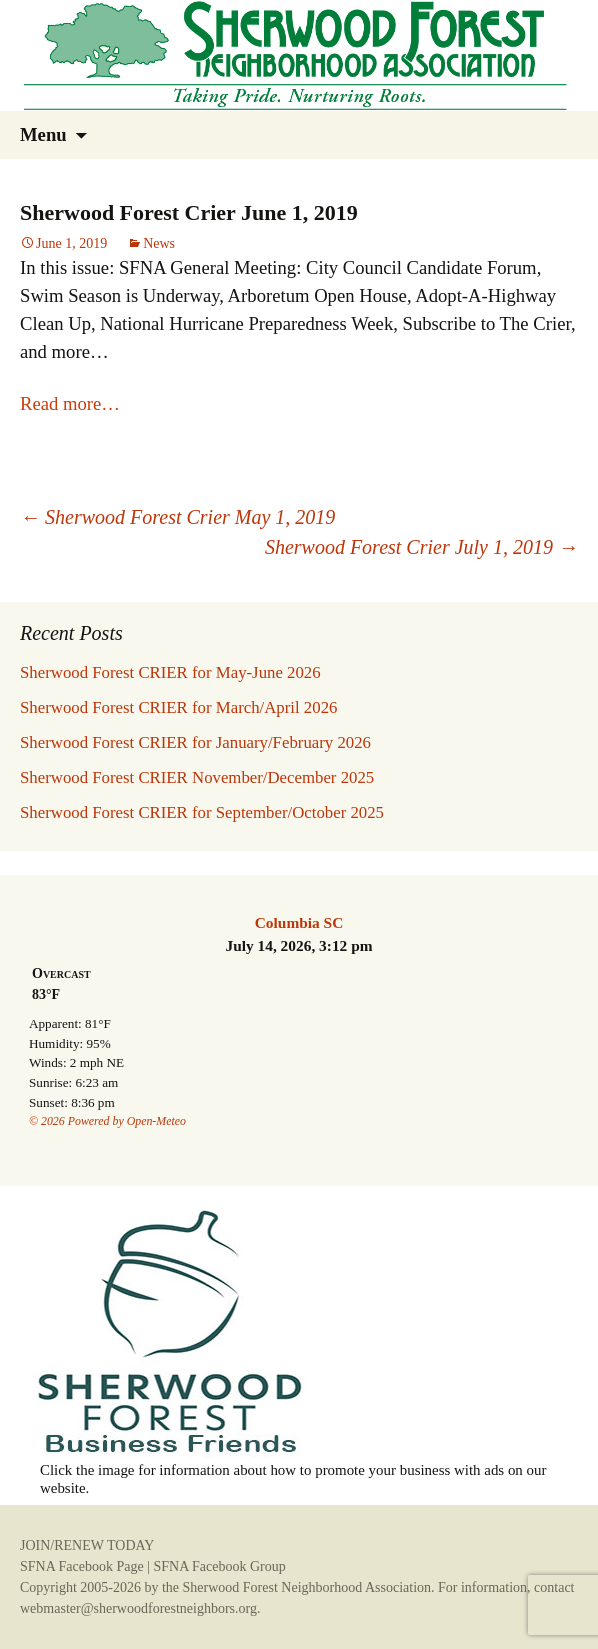 Image resolution: width=598 pixels, height=1649 pixels. Describe the element at coordinates (219, 1566) in the screenshot. I see `SFNA Facebook Group` at that location.